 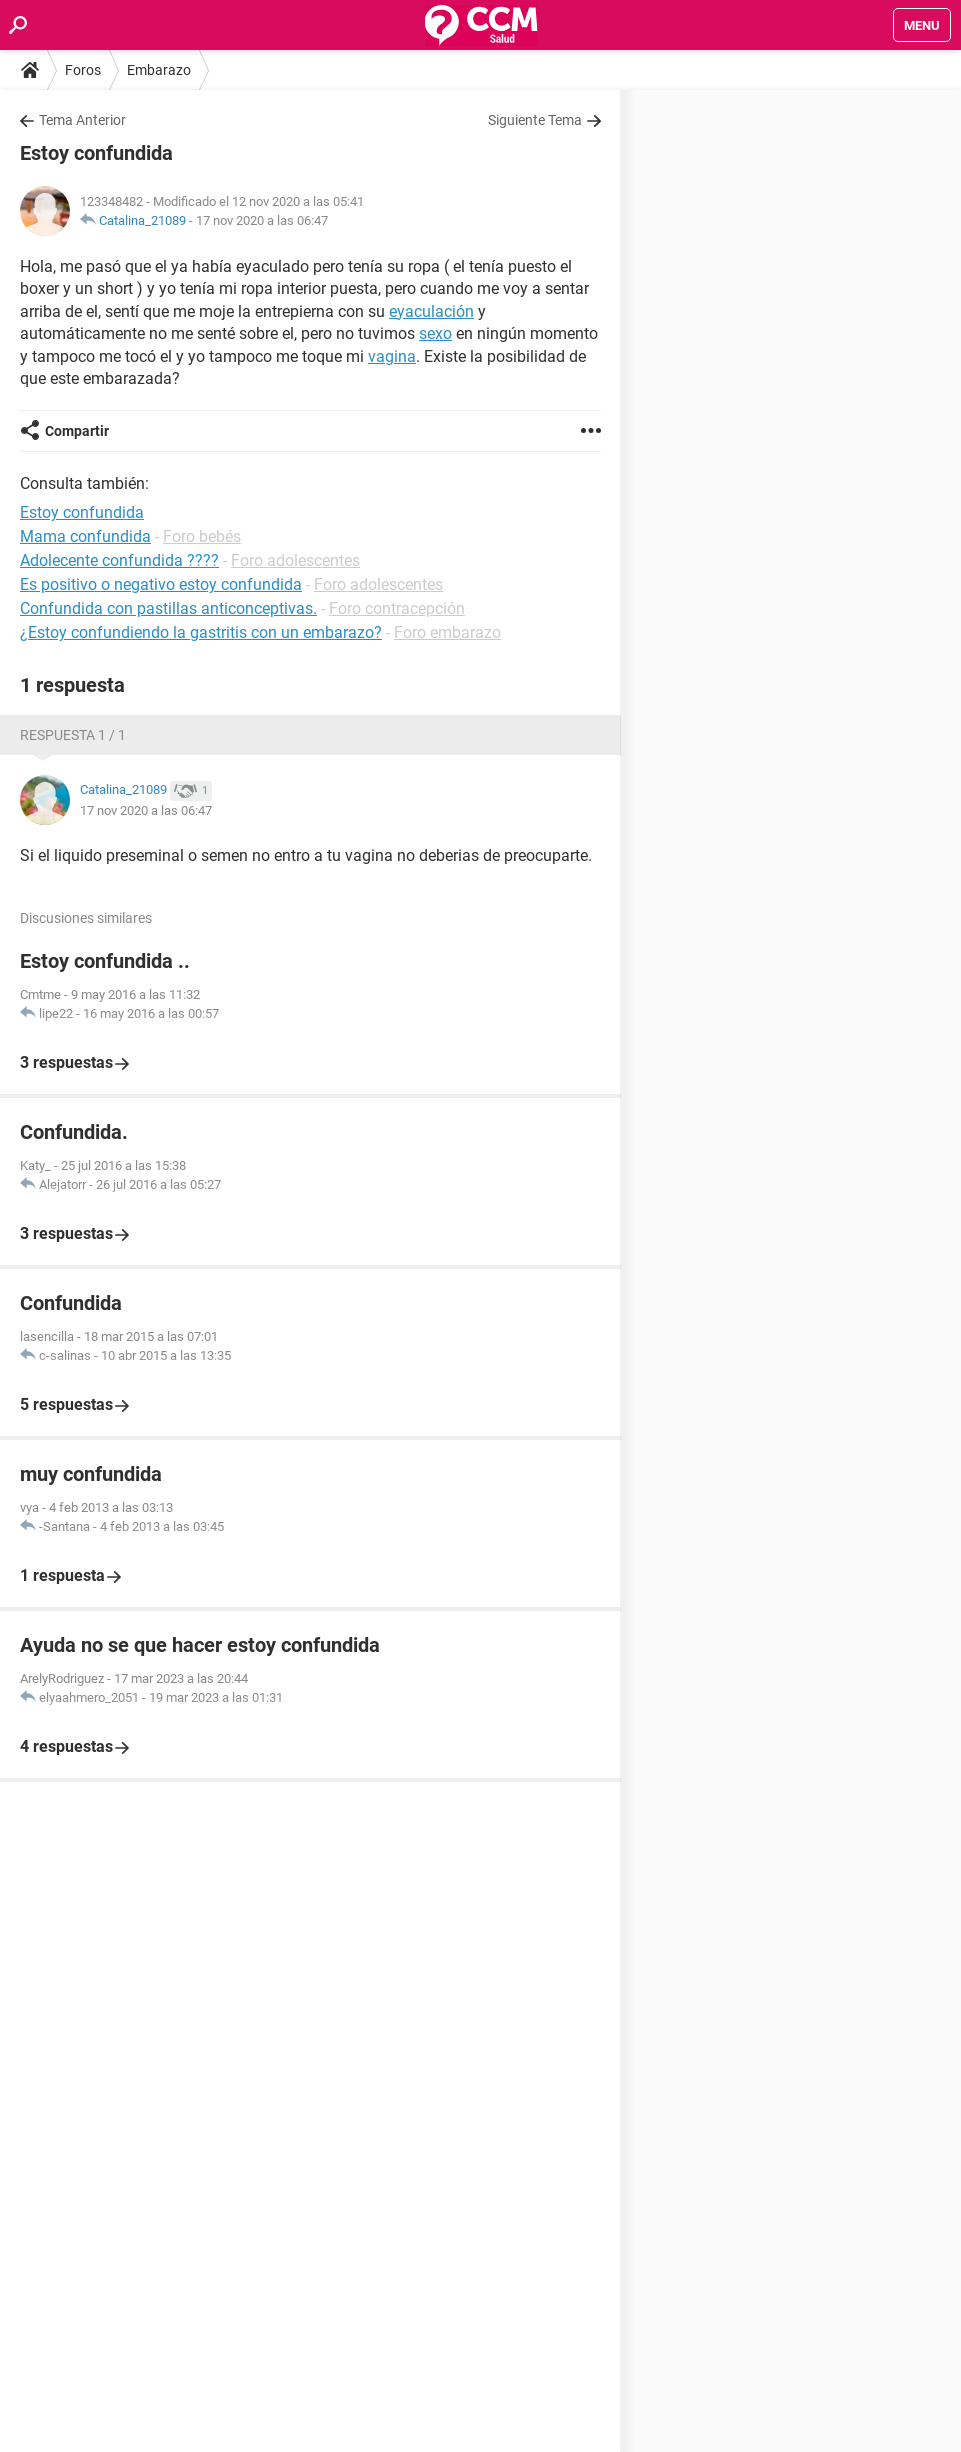 I want to click on Confundida con pastillas anticonceptivas., so click(x=168, y=608).